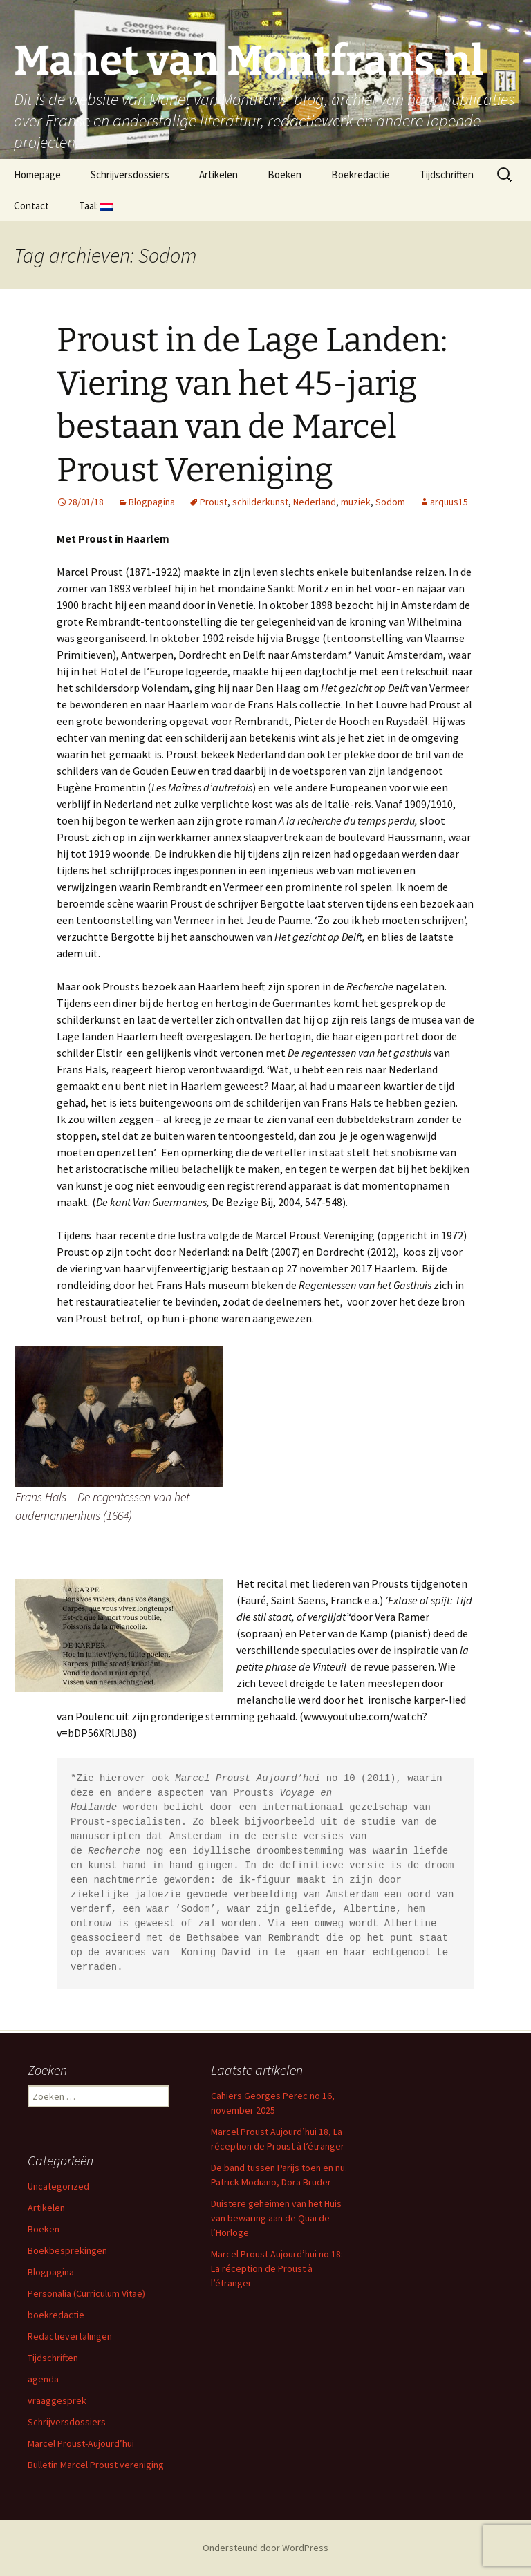  What do you see at coordinates (152, 502) in the screenshot?
I see `Blogpagina` at bounding box center [152, 502].